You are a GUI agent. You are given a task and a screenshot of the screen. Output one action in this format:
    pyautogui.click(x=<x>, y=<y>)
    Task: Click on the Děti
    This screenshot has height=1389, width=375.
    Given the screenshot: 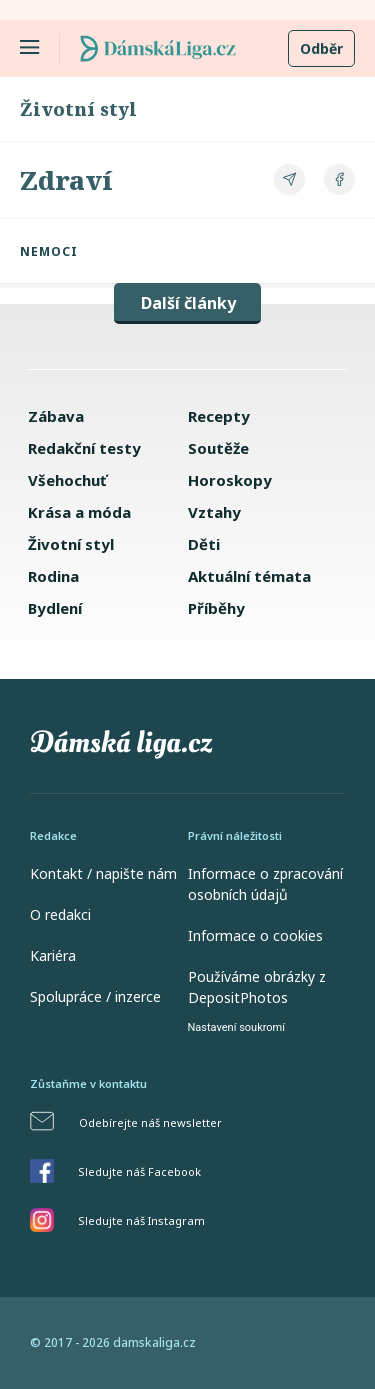 What is the action you would take?
    pyautogui.click(x=204, y=544)
    